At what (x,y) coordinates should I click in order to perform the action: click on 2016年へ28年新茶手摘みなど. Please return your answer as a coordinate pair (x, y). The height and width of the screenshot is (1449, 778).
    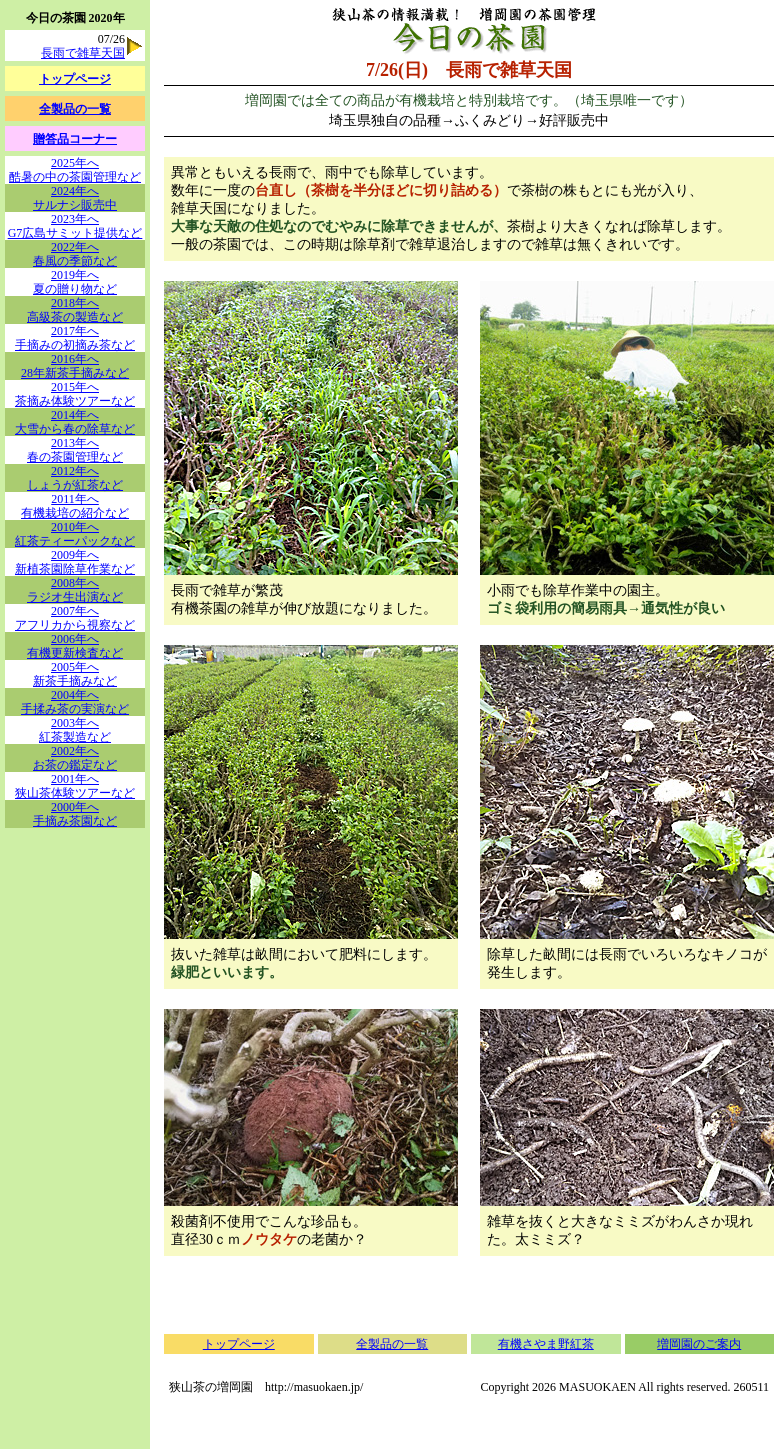
    Looking at the image, I should click on (75, 366).